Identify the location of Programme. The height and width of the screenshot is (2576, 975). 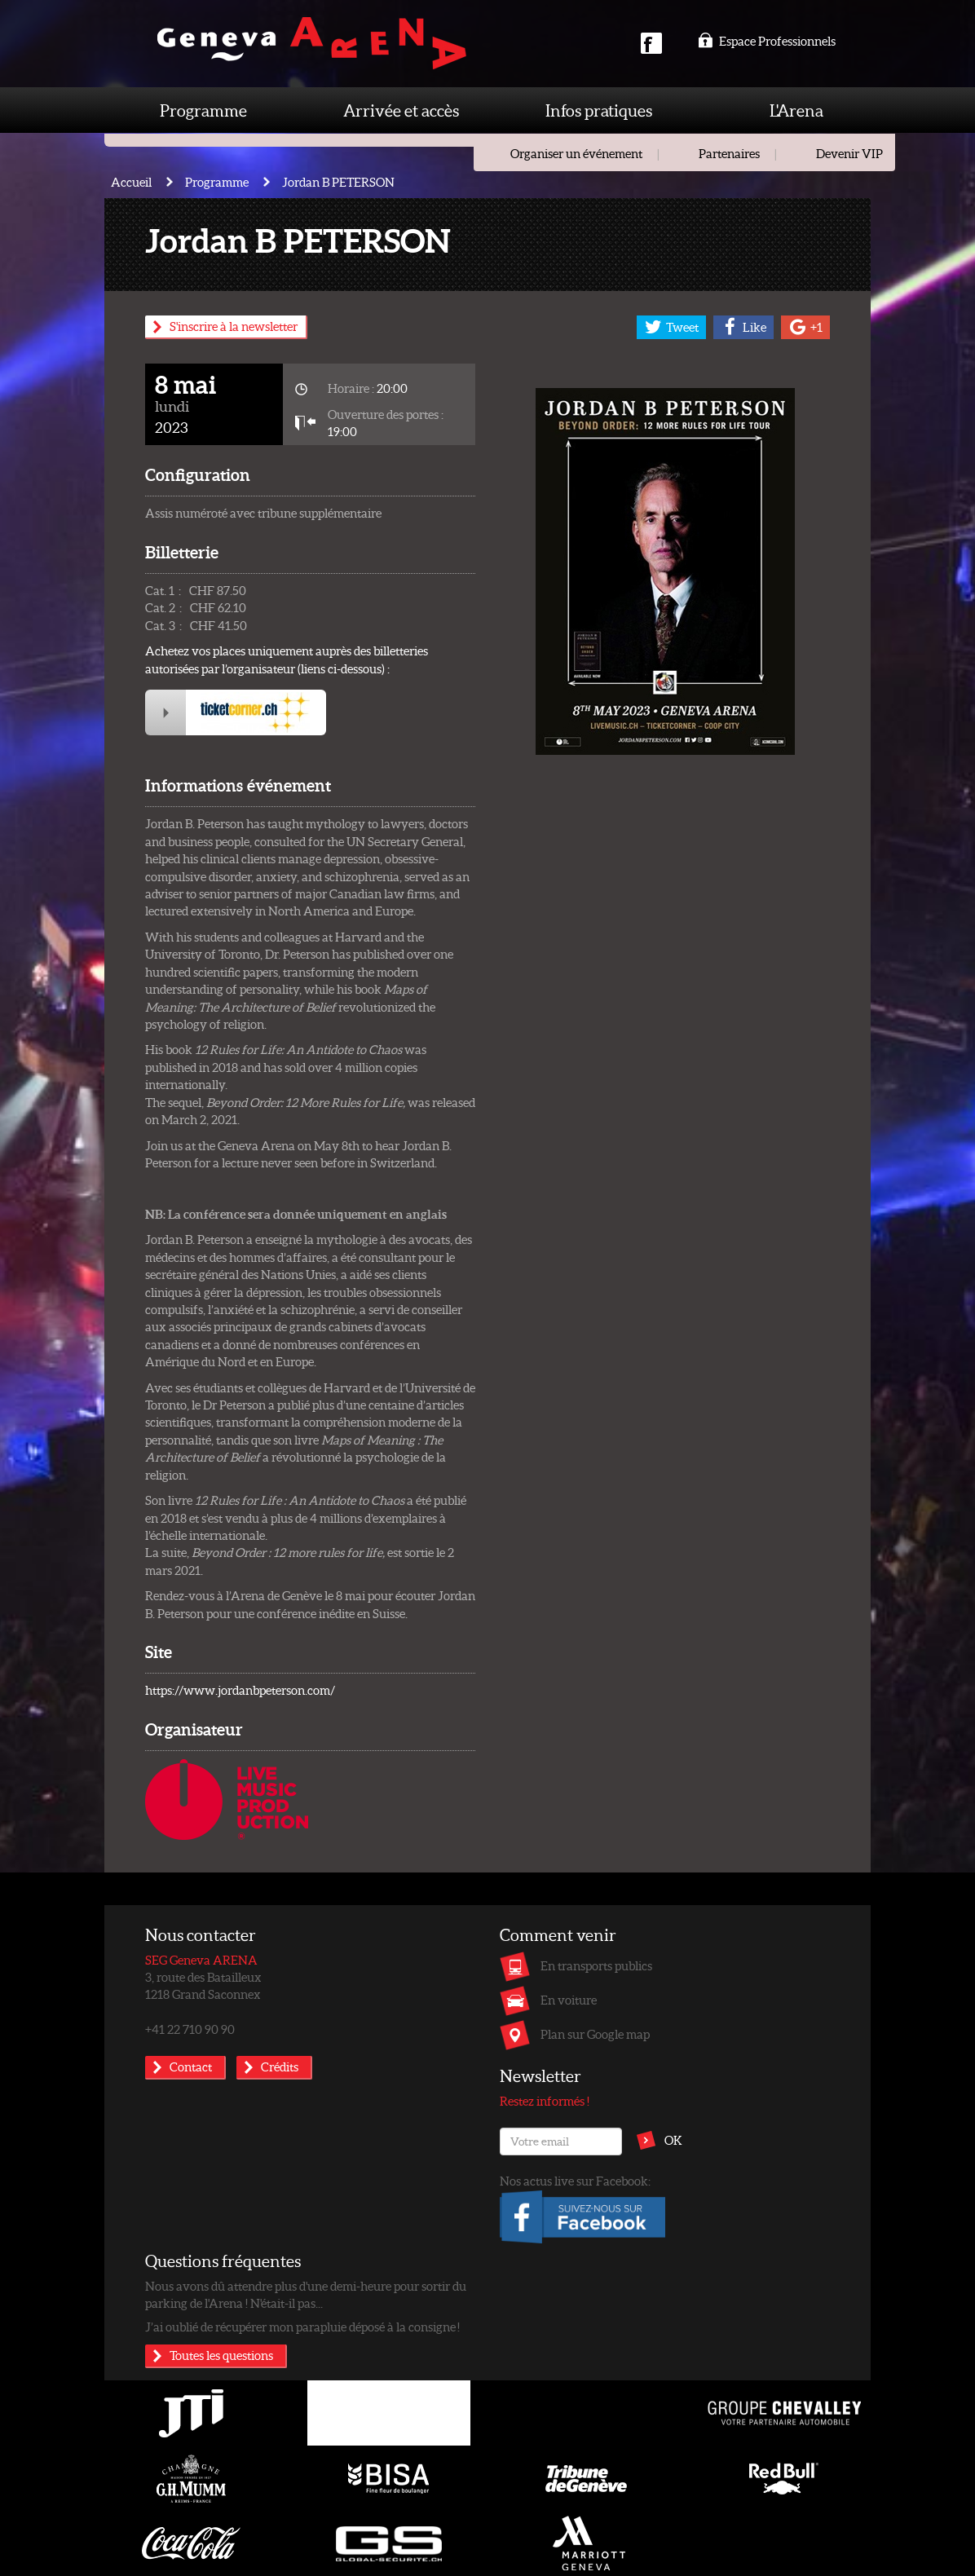
(203, 110).